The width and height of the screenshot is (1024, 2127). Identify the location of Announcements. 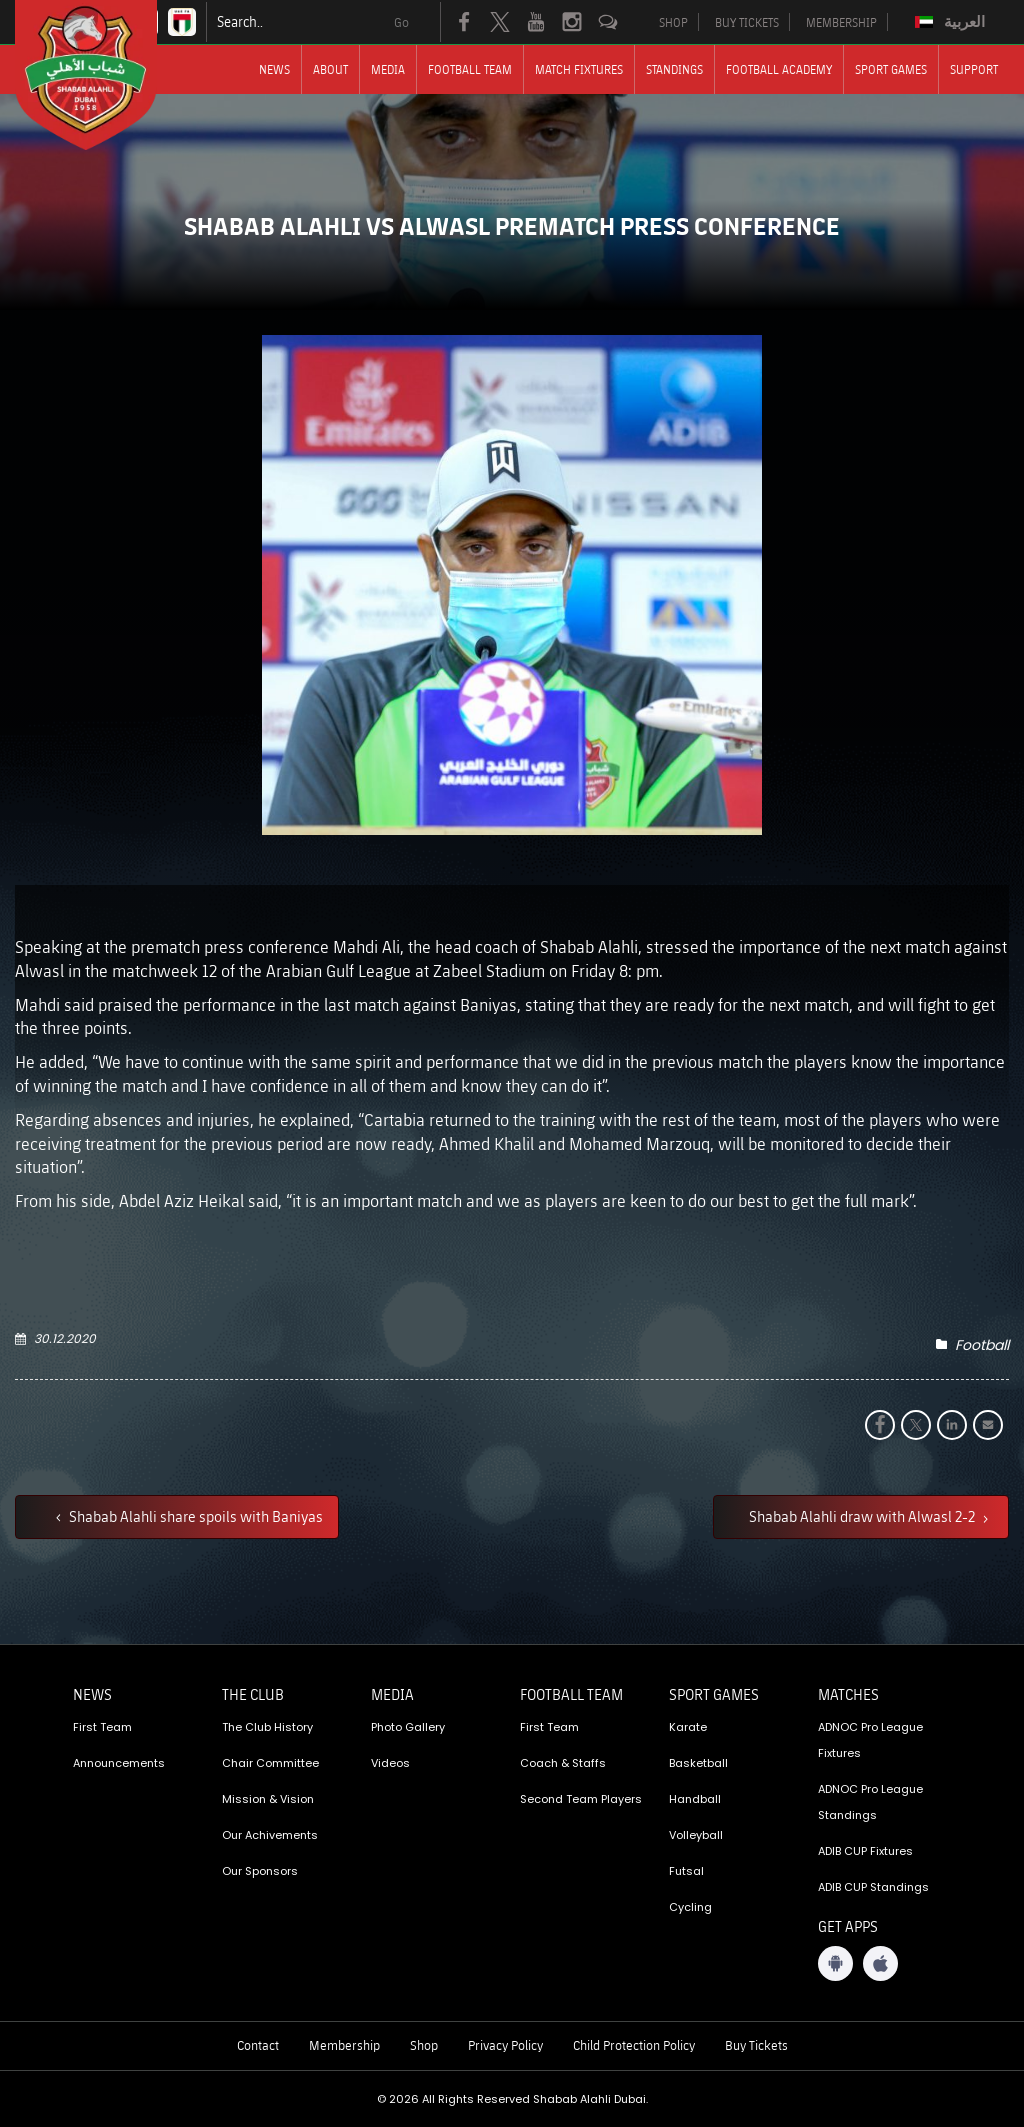
(119, 1763).